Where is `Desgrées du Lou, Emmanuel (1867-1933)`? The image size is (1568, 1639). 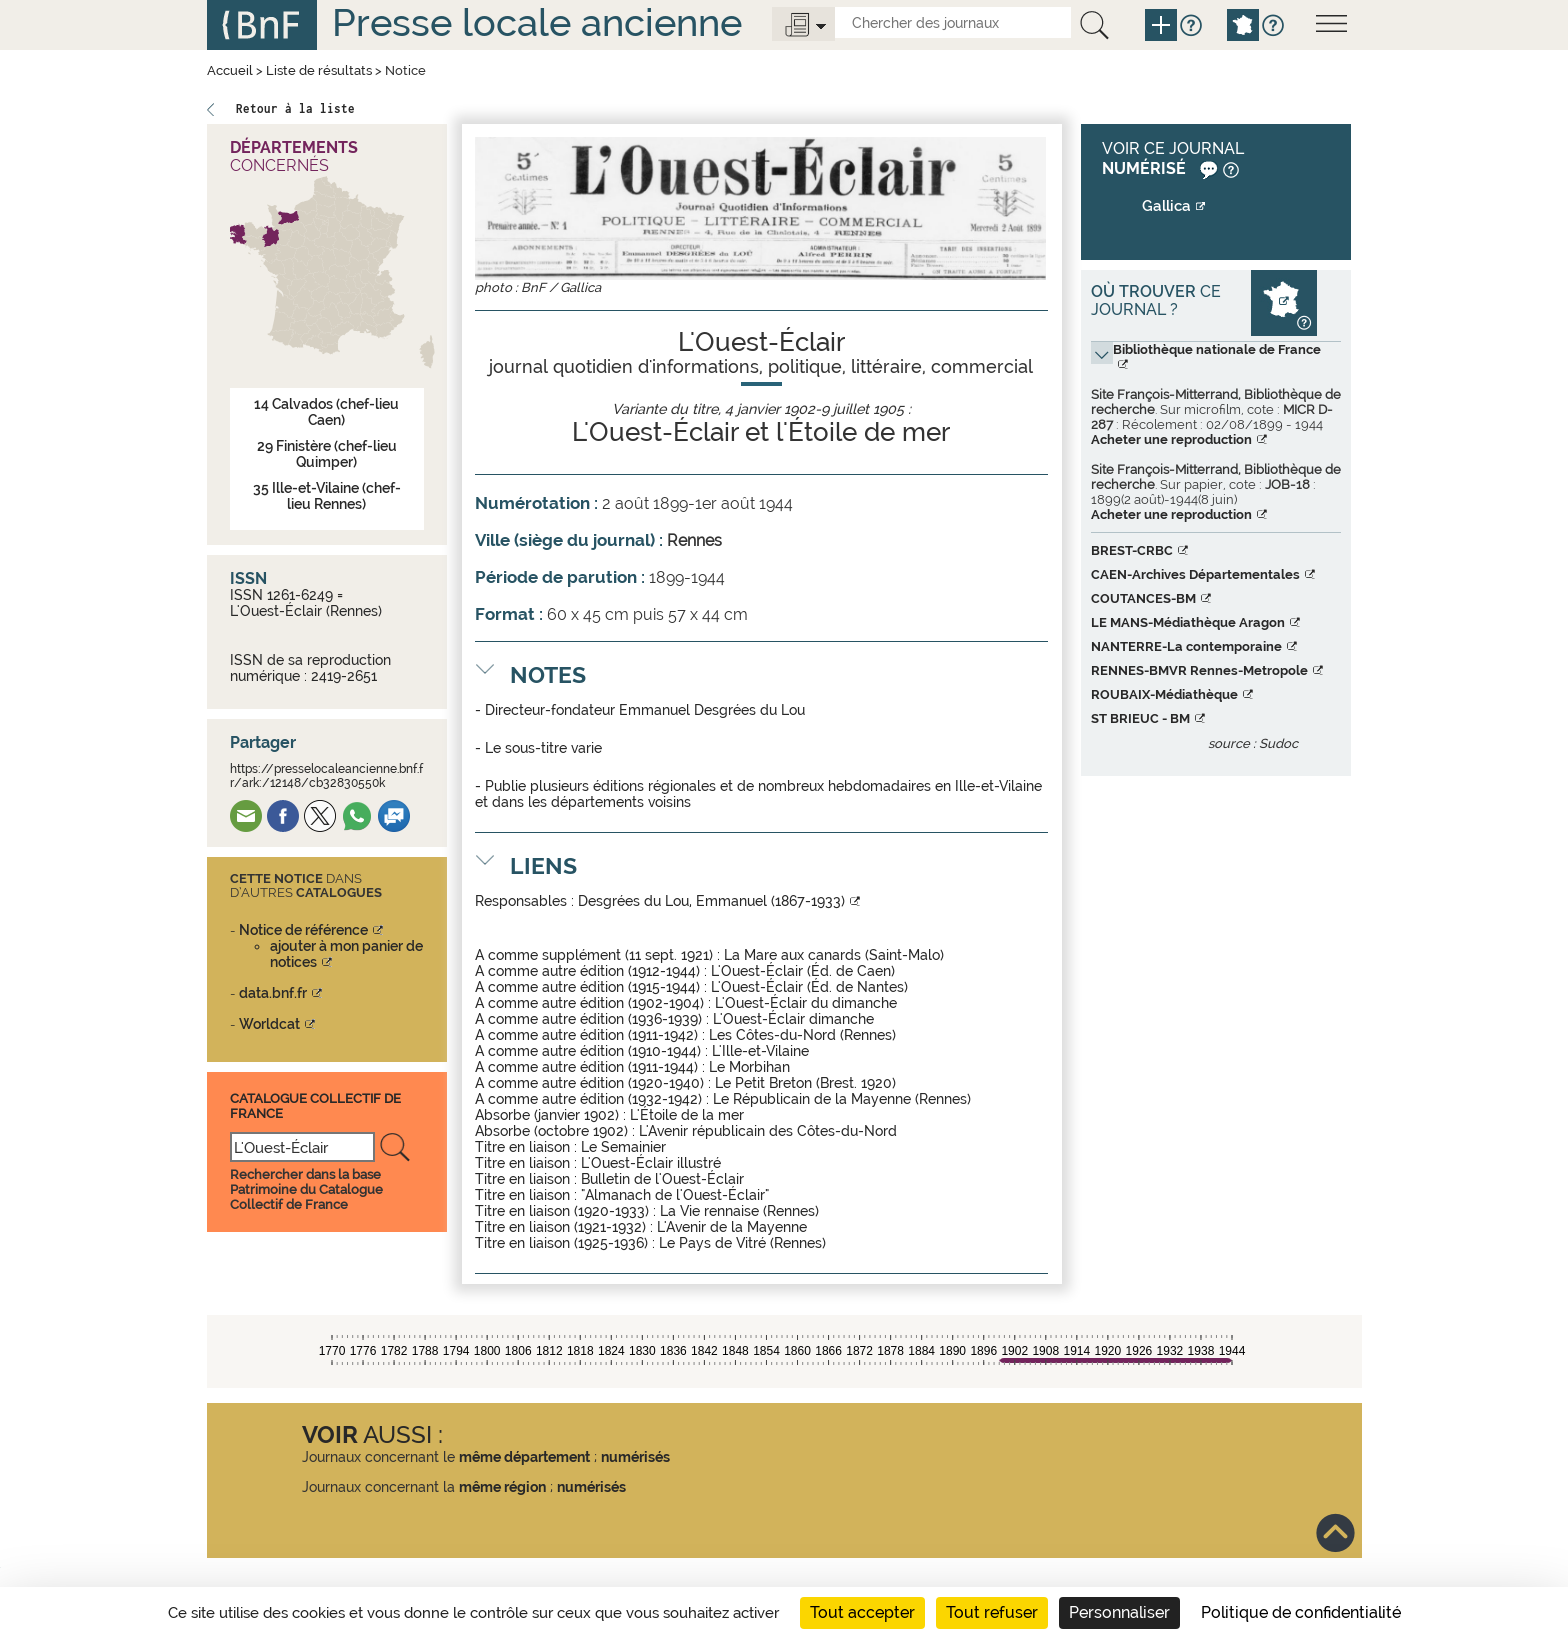 Desgrées du Lou, Emmanuel (1867-1933) is located at coordinates (711, 901).